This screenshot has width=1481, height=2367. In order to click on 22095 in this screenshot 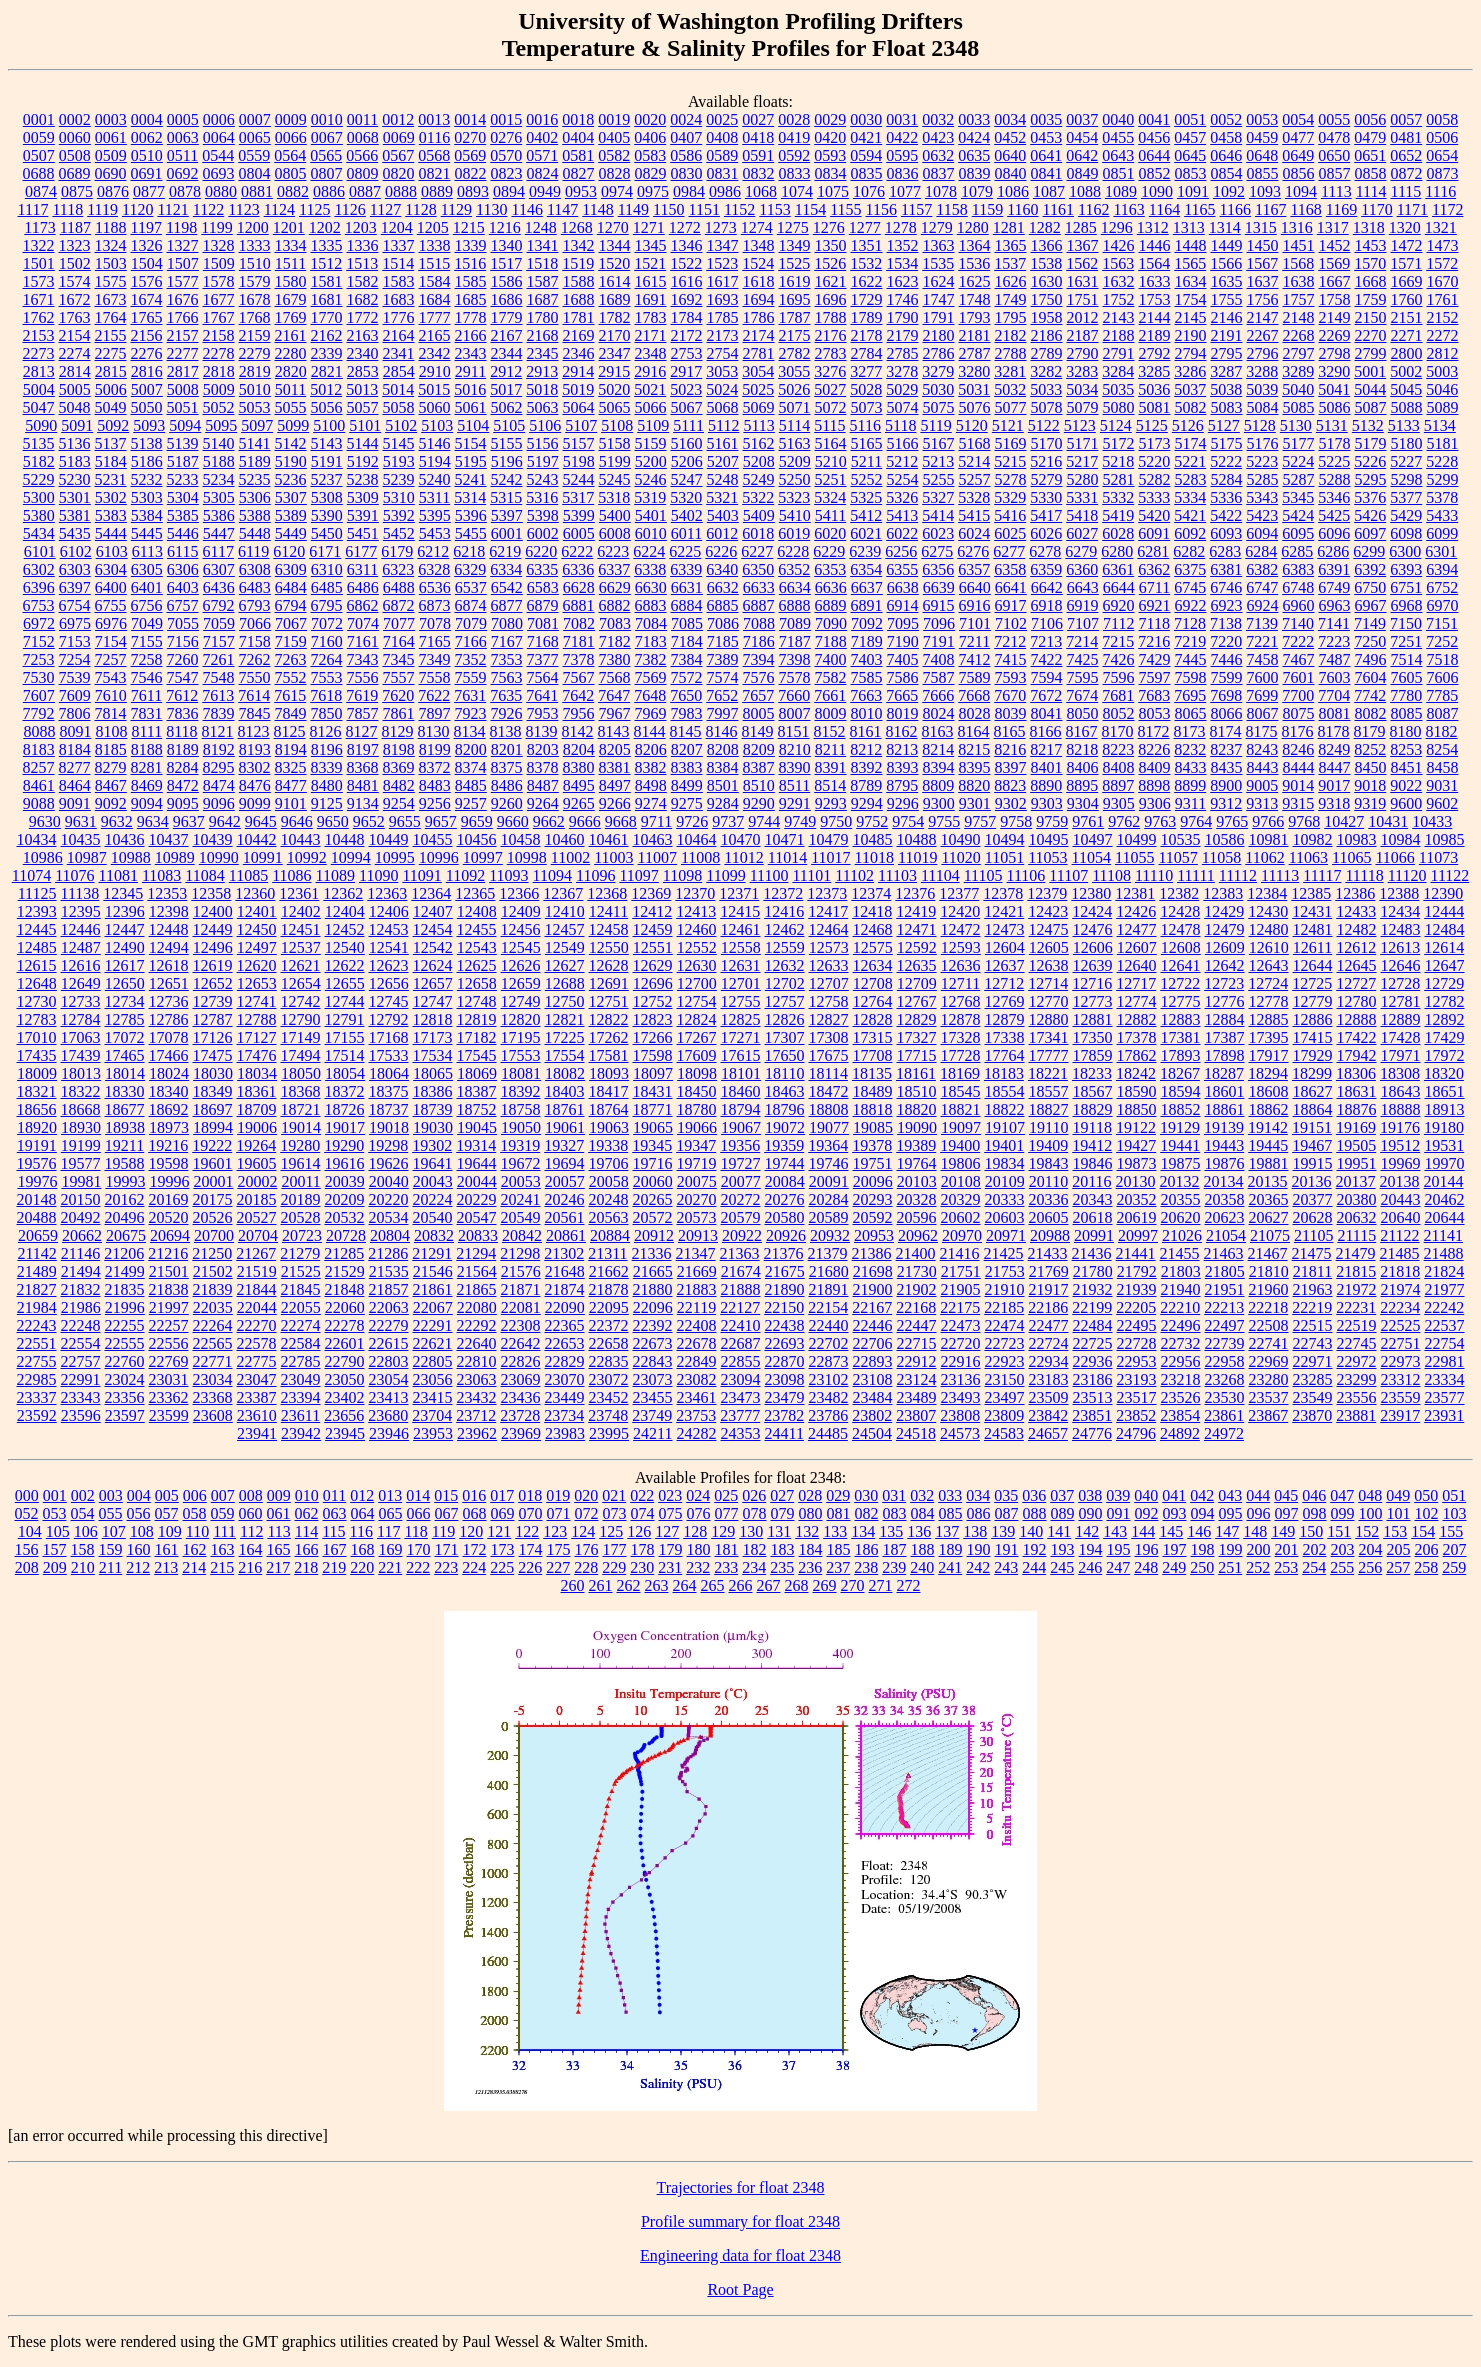, I will do `click(609, 1307)`.